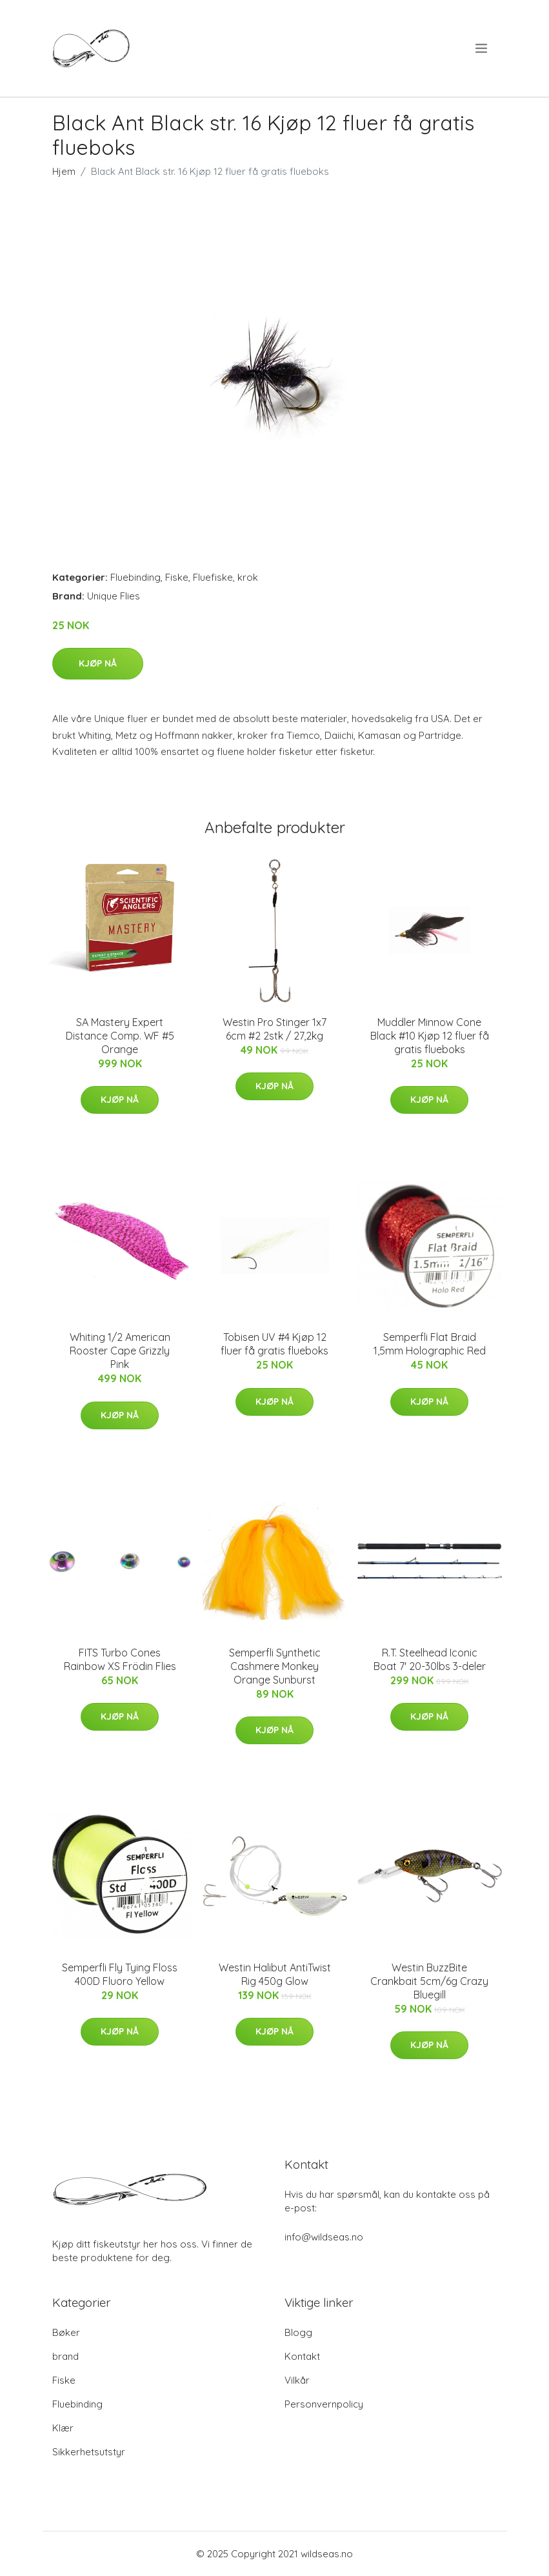 The height and width of the screenshot is (2576, 549). I want to click on Fiske, so click(176, 577).